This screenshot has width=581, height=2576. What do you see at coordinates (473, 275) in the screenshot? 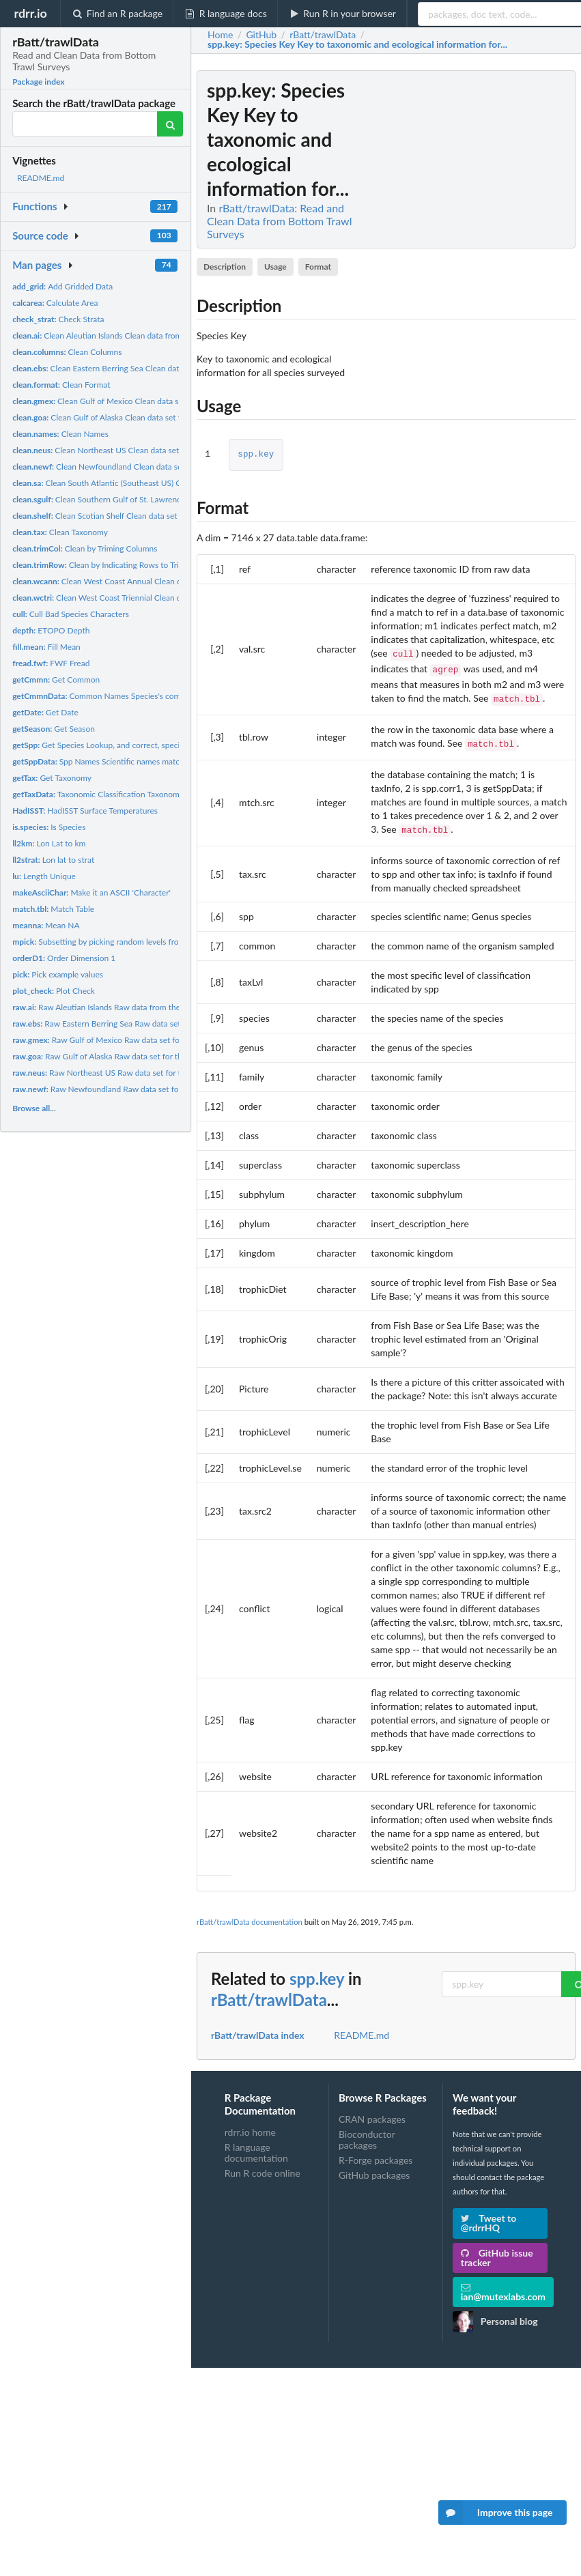
I see `[Advertisement]` at bounding box center [473, 275].